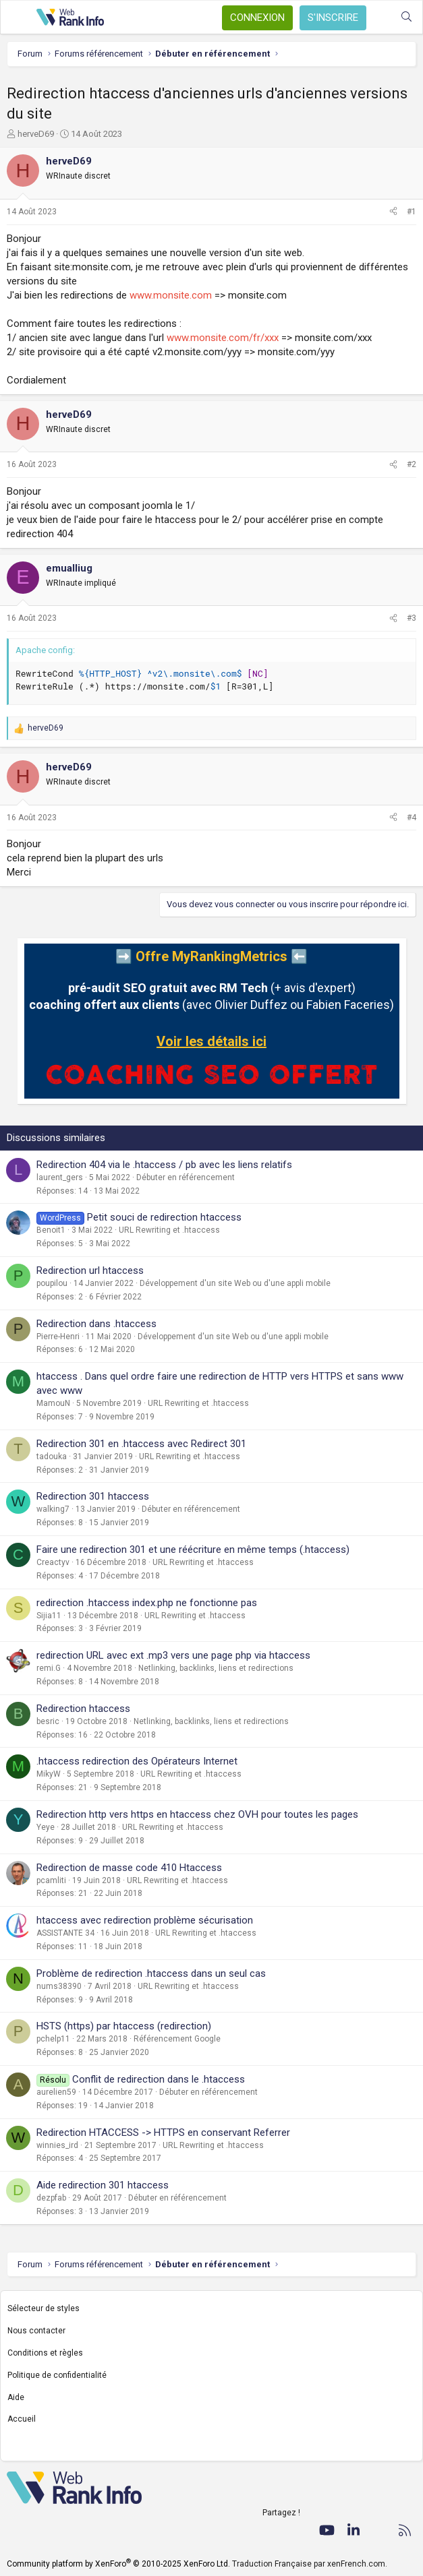 The image size is (423, 2576). Describe the element at coordinates (43, 2308) in the screenshot. I see `Sélecteur de styles [Style: WebRankInfo]` at that location.